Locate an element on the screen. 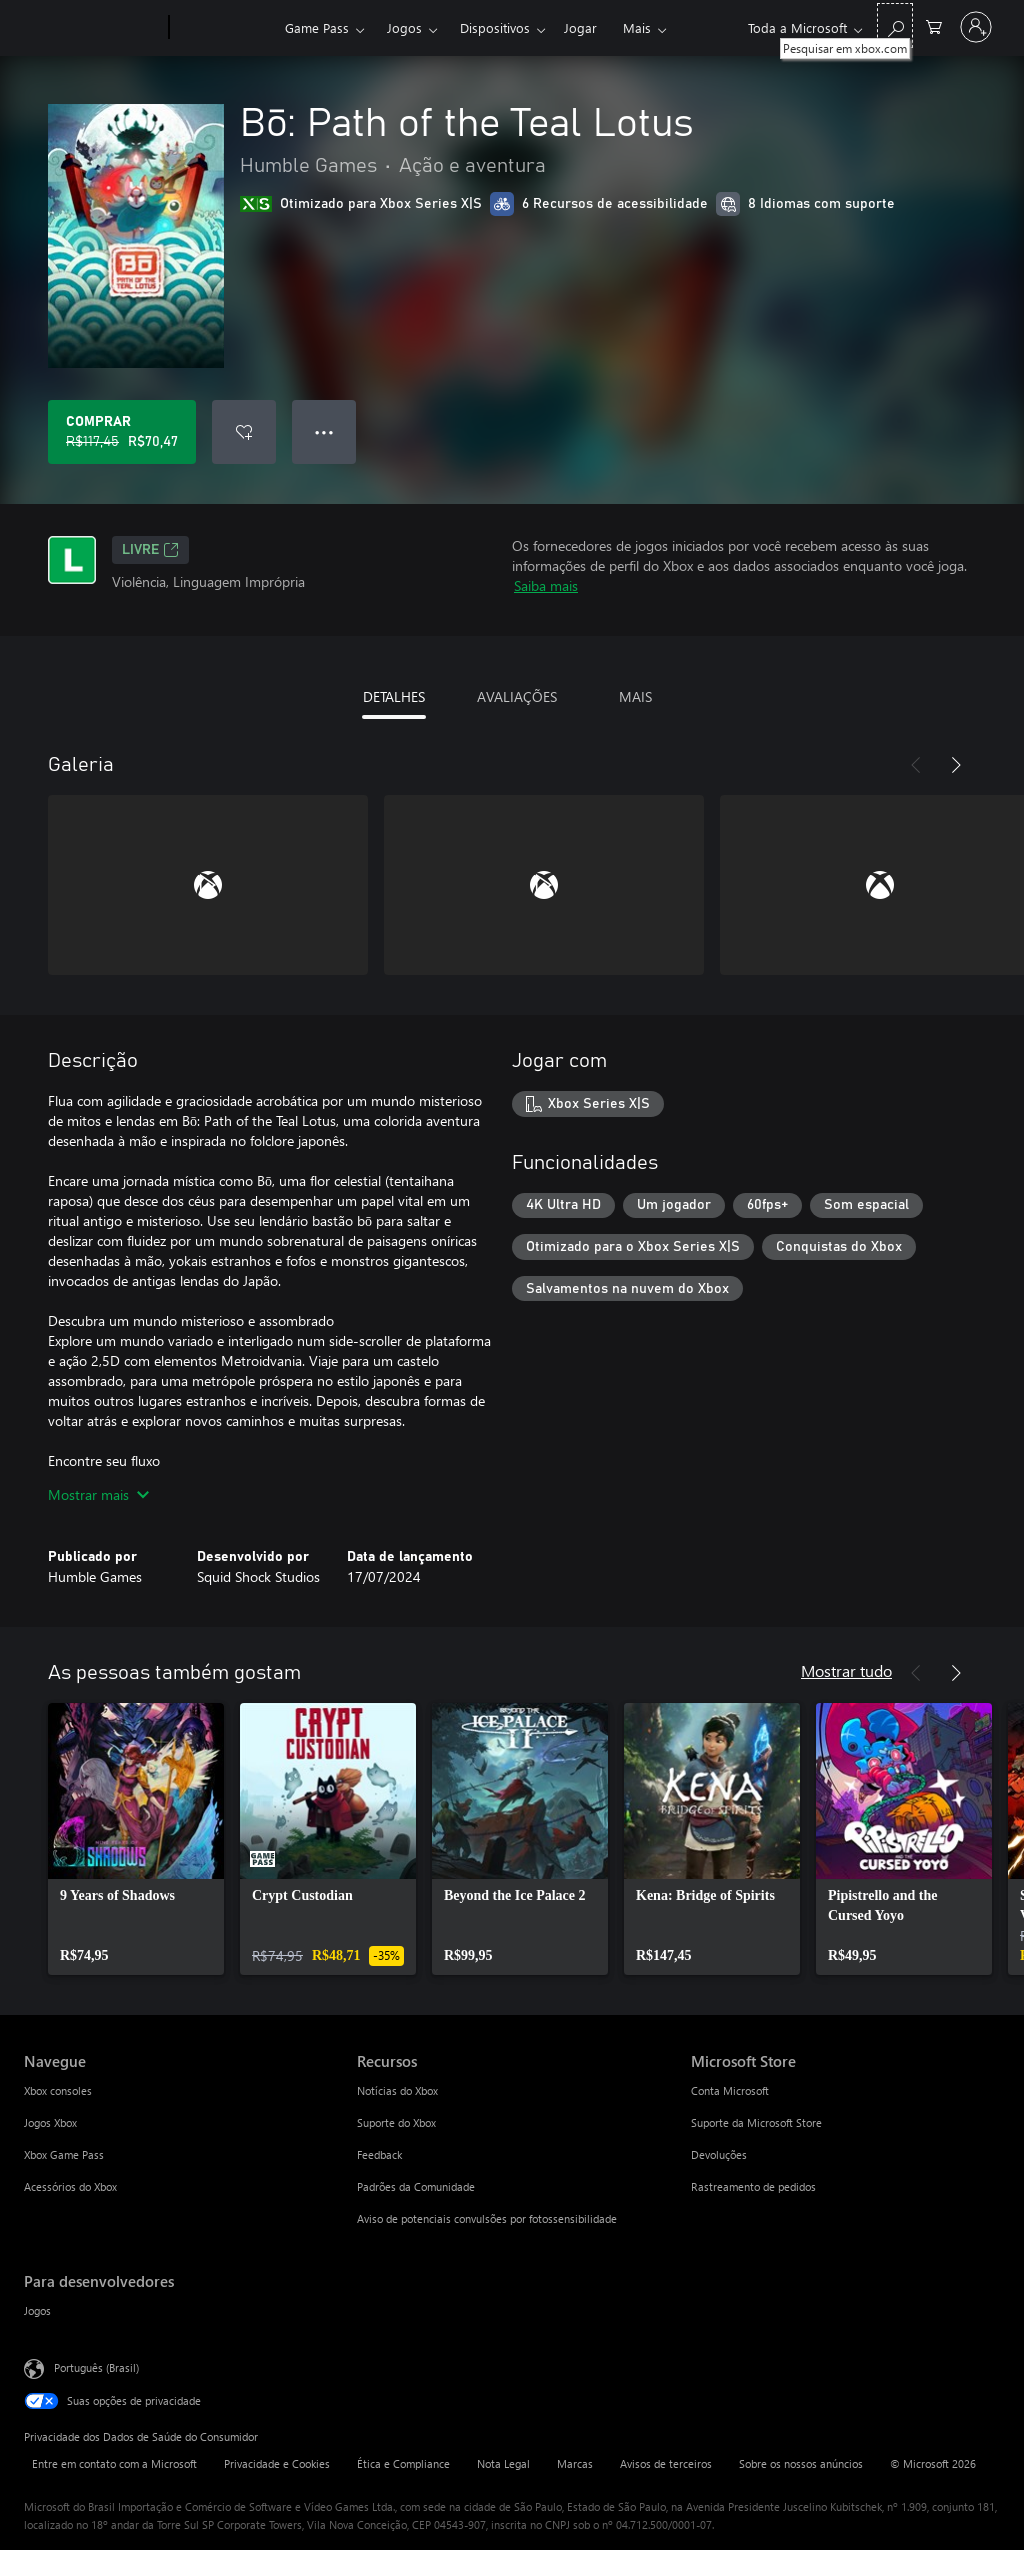 The width and height of the screenshot is (1024, 2550). Conta Microsoft [Conta Microsoft Microsoft Store] is located at coordinates (730, 2090).